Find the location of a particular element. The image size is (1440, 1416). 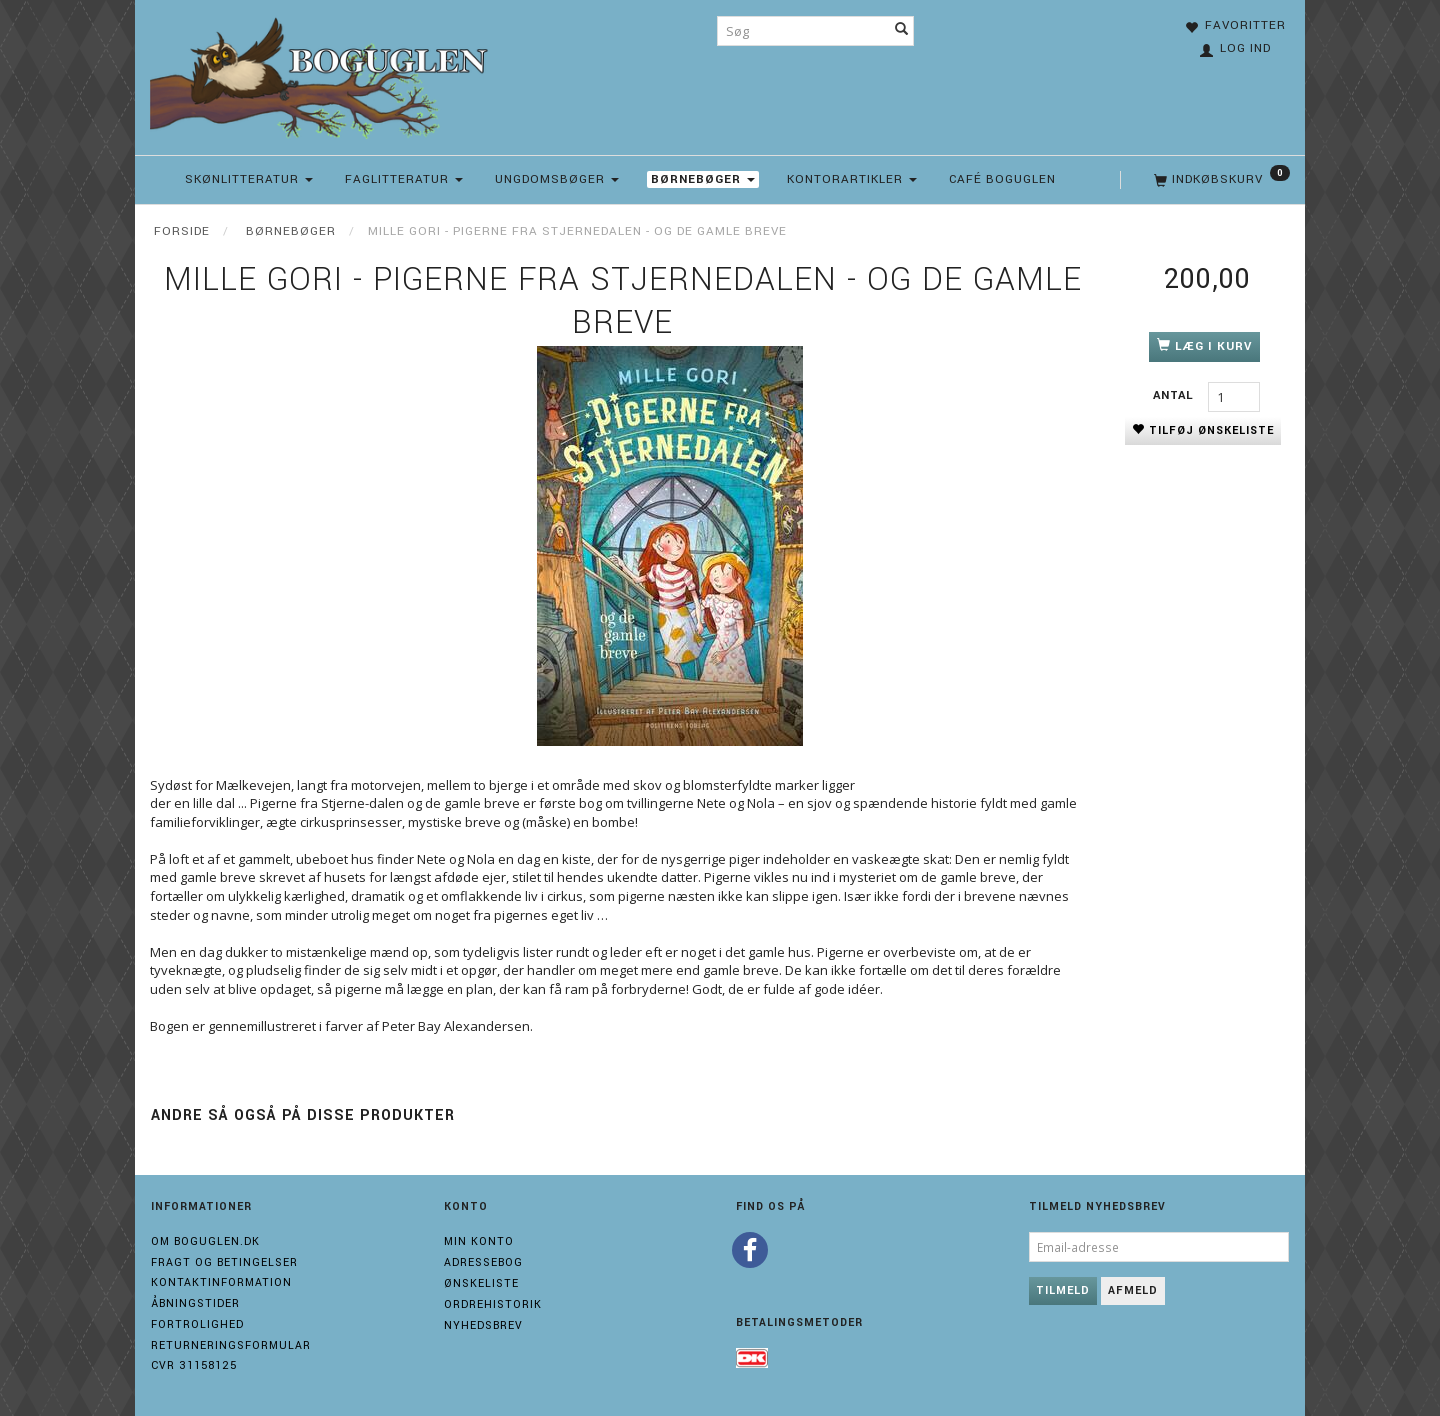

Fragt og Betingelser is located at coordinates (224, 1262).